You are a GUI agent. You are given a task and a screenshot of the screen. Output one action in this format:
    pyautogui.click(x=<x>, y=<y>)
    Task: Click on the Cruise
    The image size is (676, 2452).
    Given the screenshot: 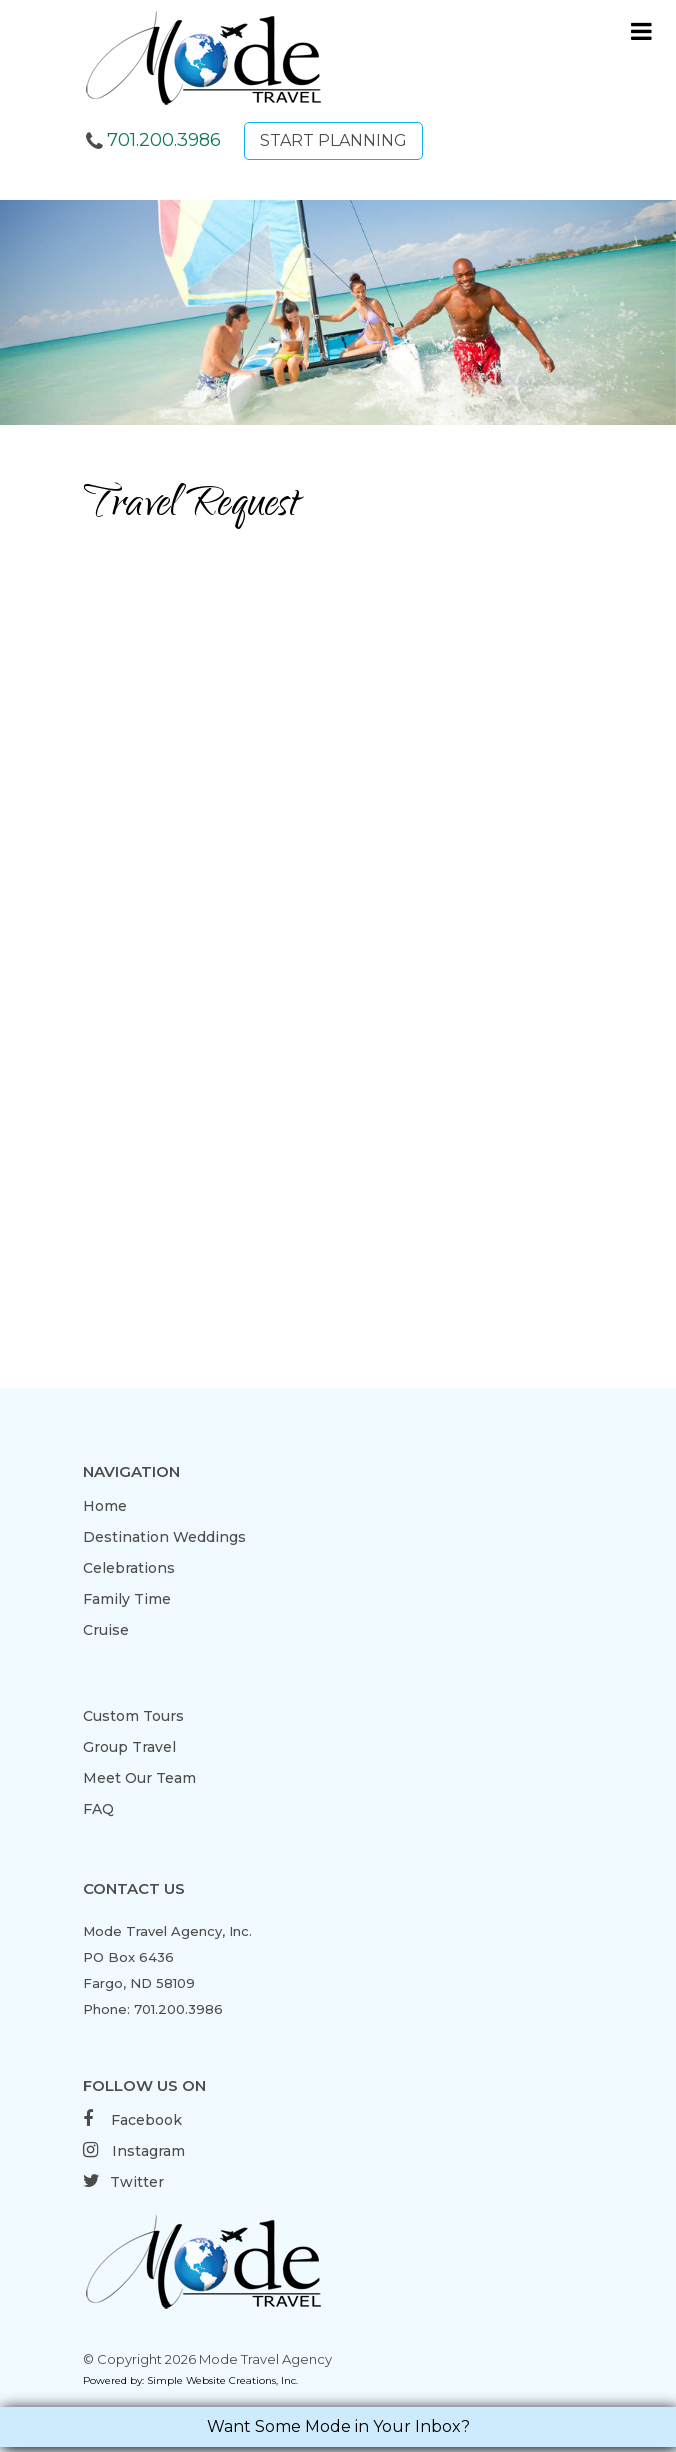 What is the action you would take?
    pyautogui.click(x=106, y=1630)
    